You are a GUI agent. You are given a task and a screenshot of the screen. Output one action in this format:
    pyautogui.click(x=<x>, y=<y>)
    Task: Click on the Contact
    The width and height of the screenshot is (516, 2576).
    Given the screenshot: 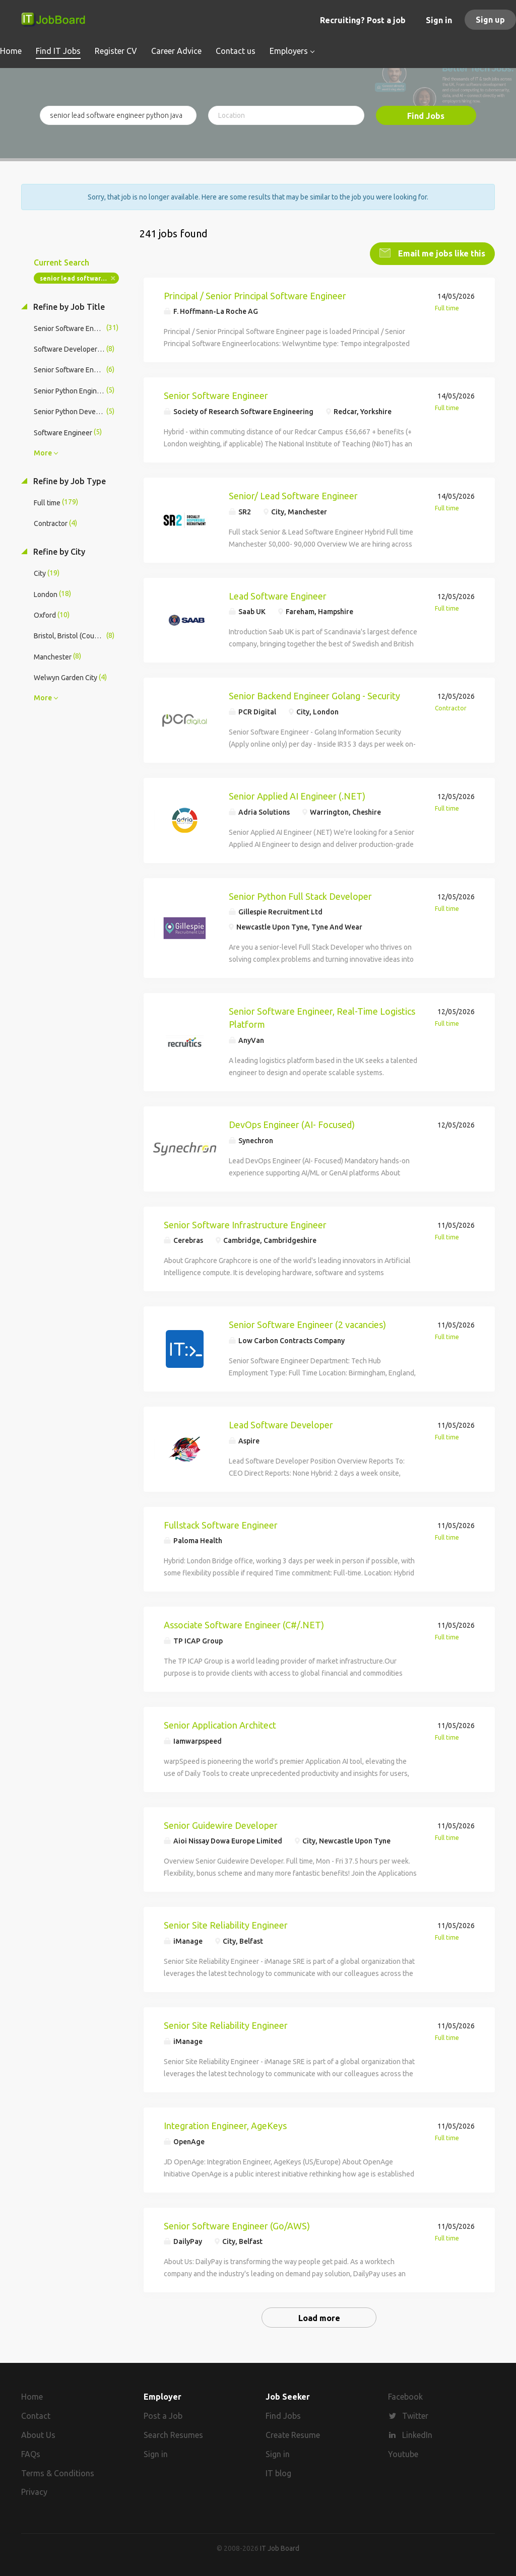 What is the action you would take?
    pyautogui.click(x=35, y=2415)
    